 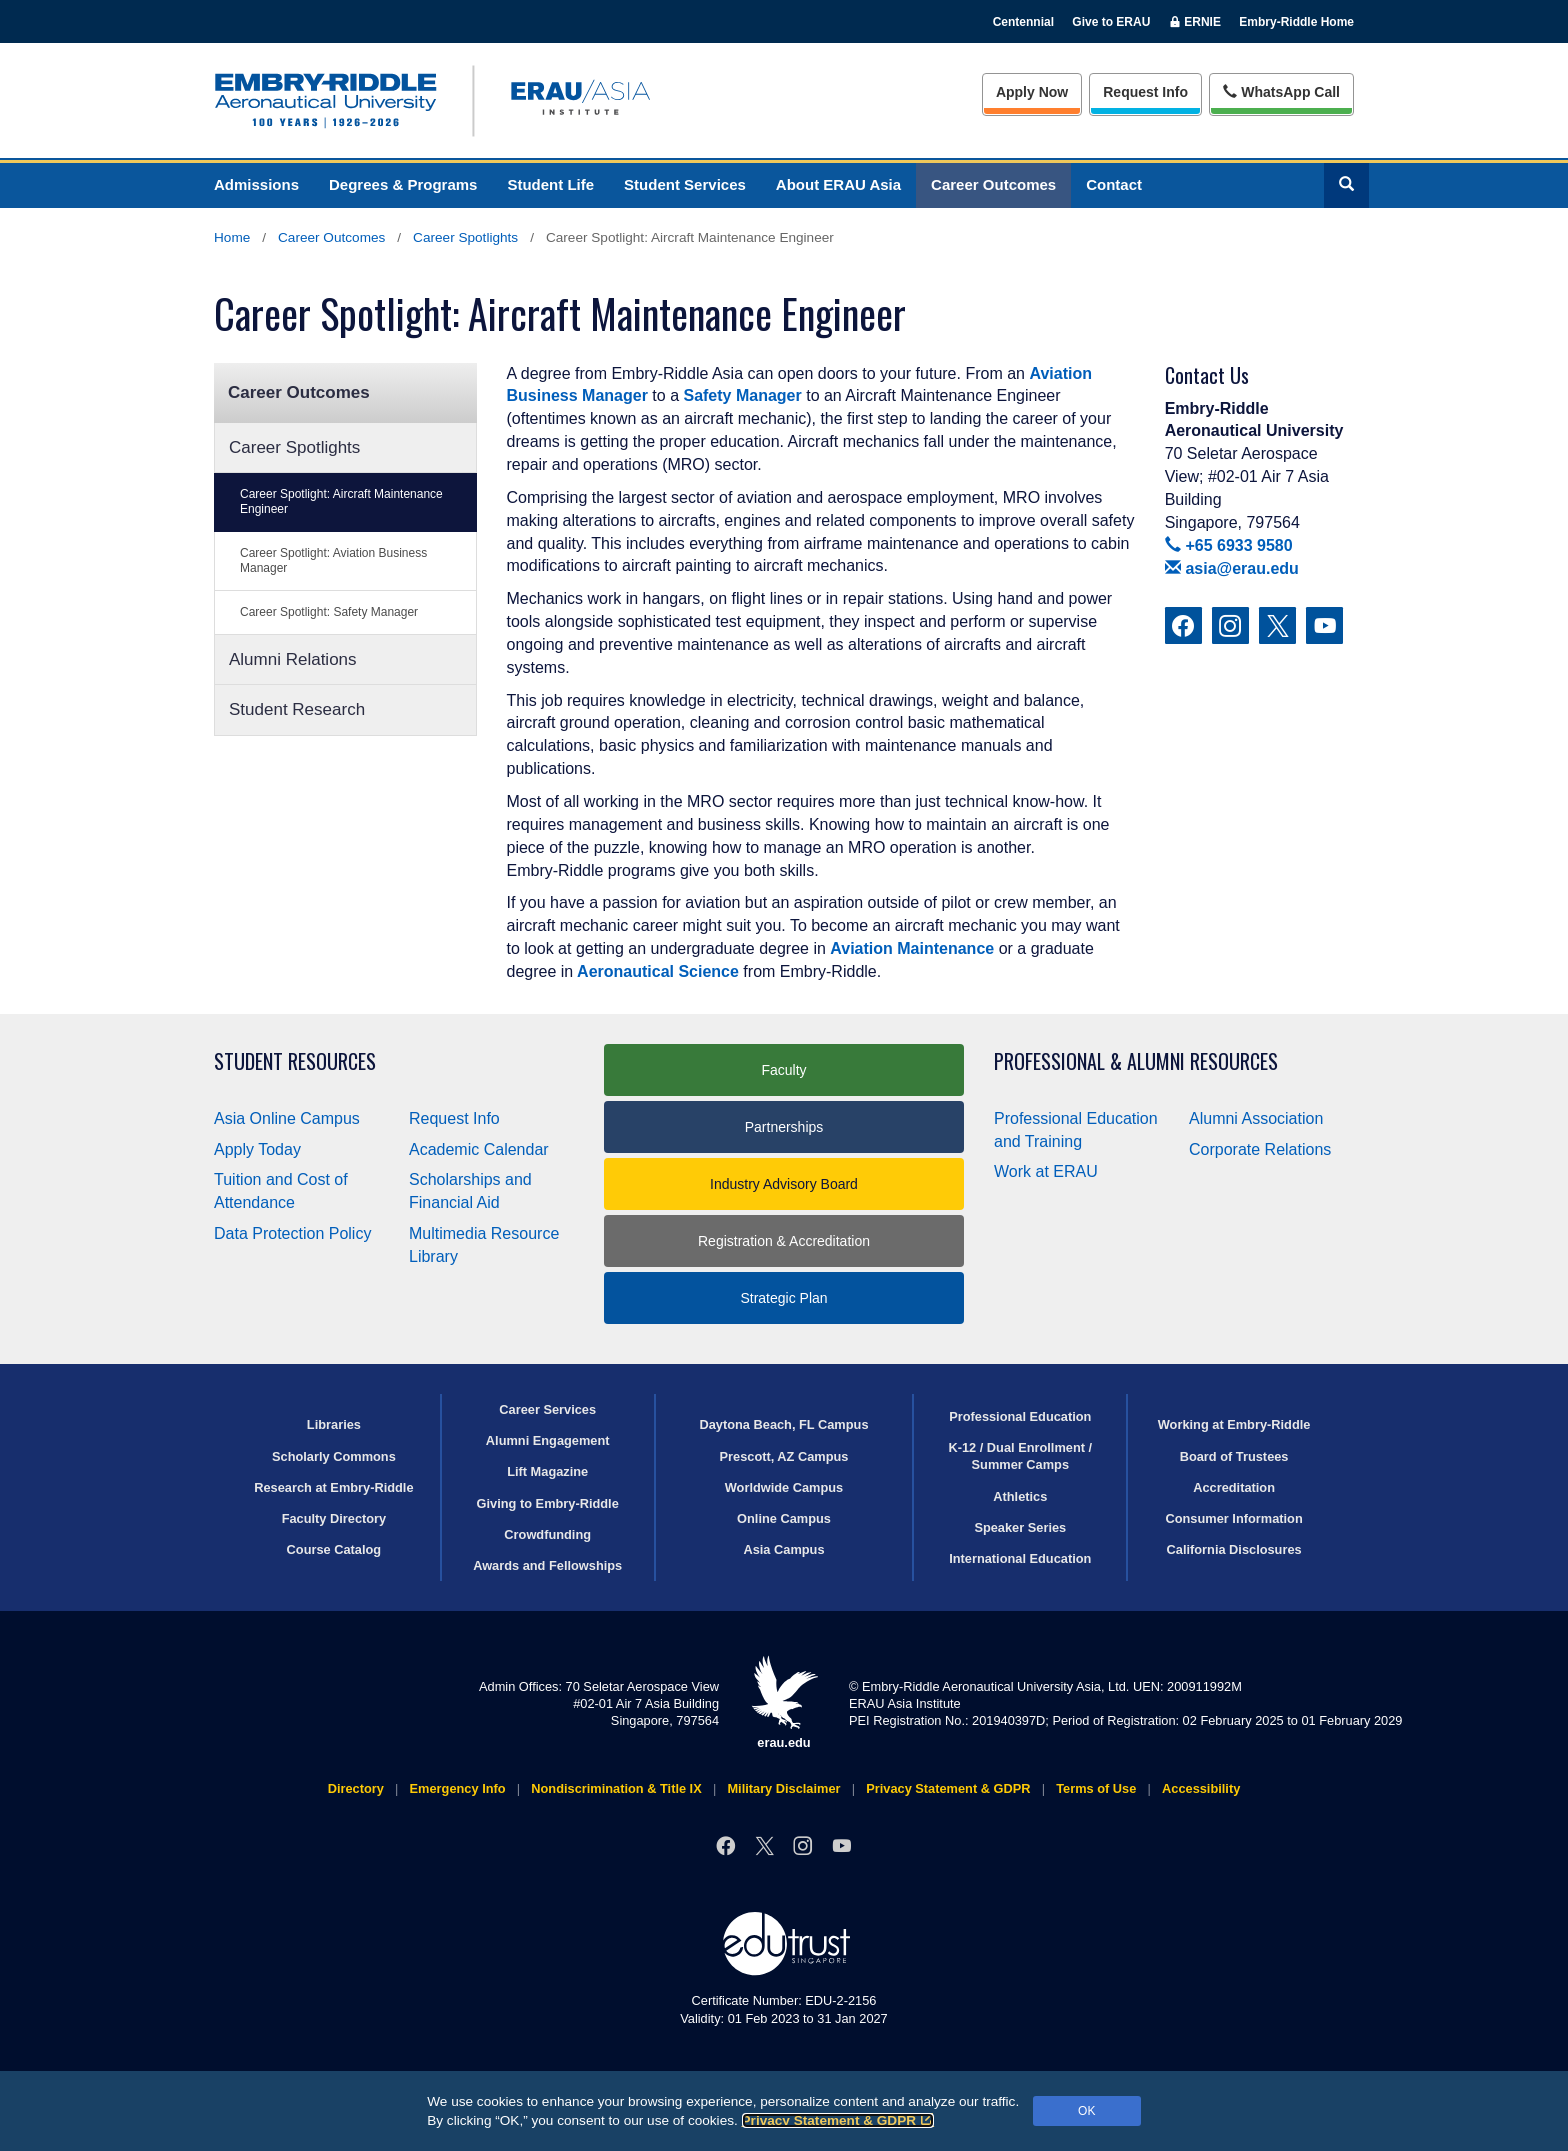 What do you see at coordinates (287, 1118) in the screenshot?
I see `Asia Online Campus` at bounding box center [287, 1118].